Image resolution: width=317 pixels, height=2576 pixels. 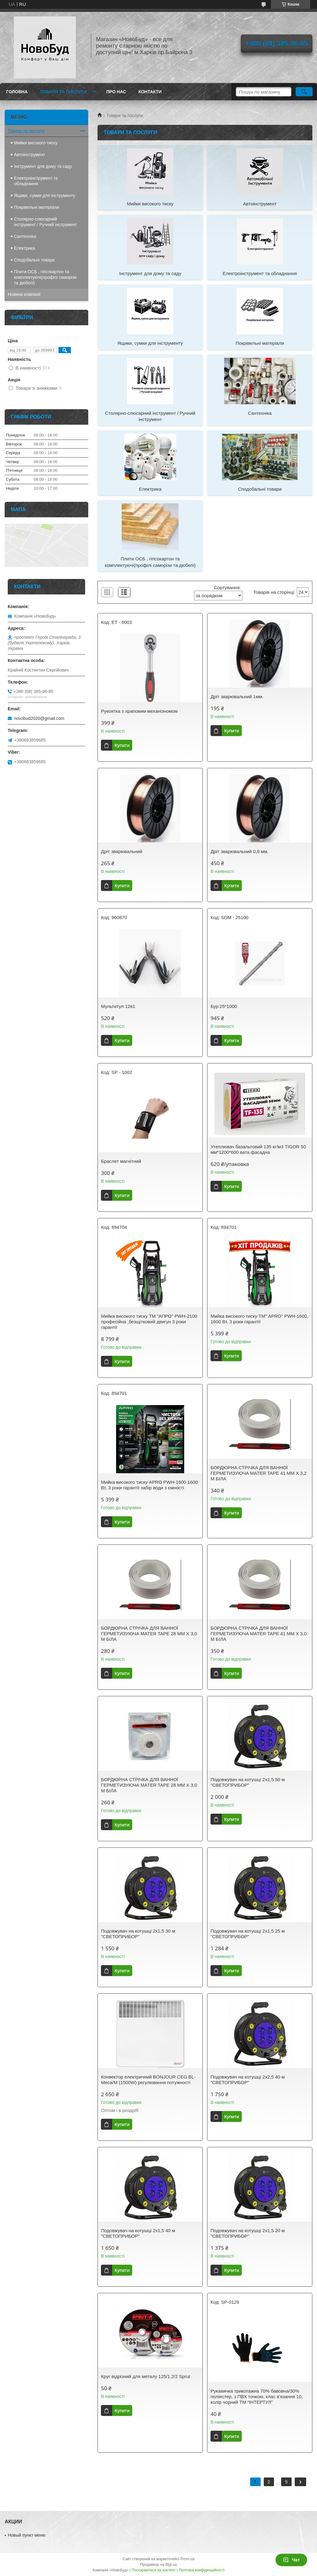 What do you see at coordinates (260, 489) in the screenshot?
I see `Сподобальні товари` at bounding box center [260, 489].